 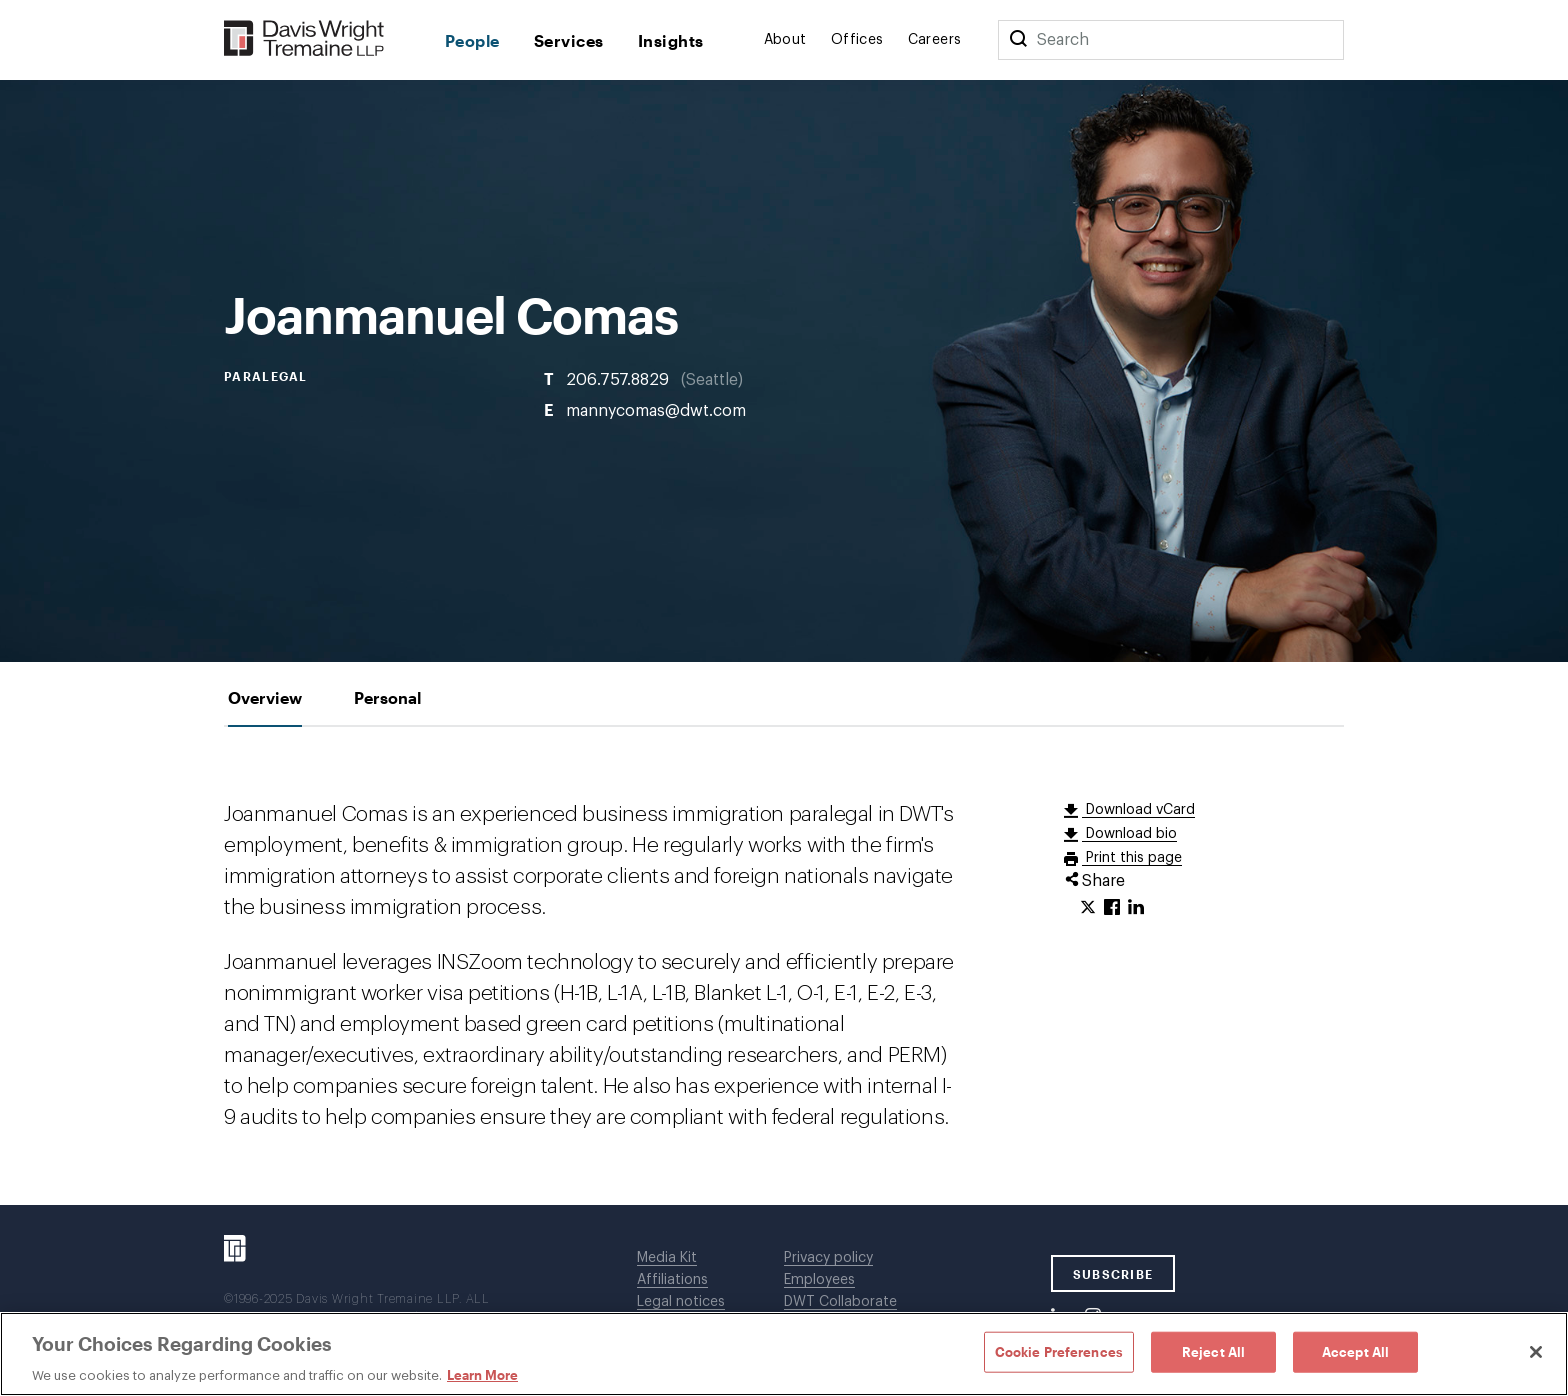 What do you see at coordinates (784, 966) in the screenshot?
I see `[tabpanel]` at bounding box center [784, 966].